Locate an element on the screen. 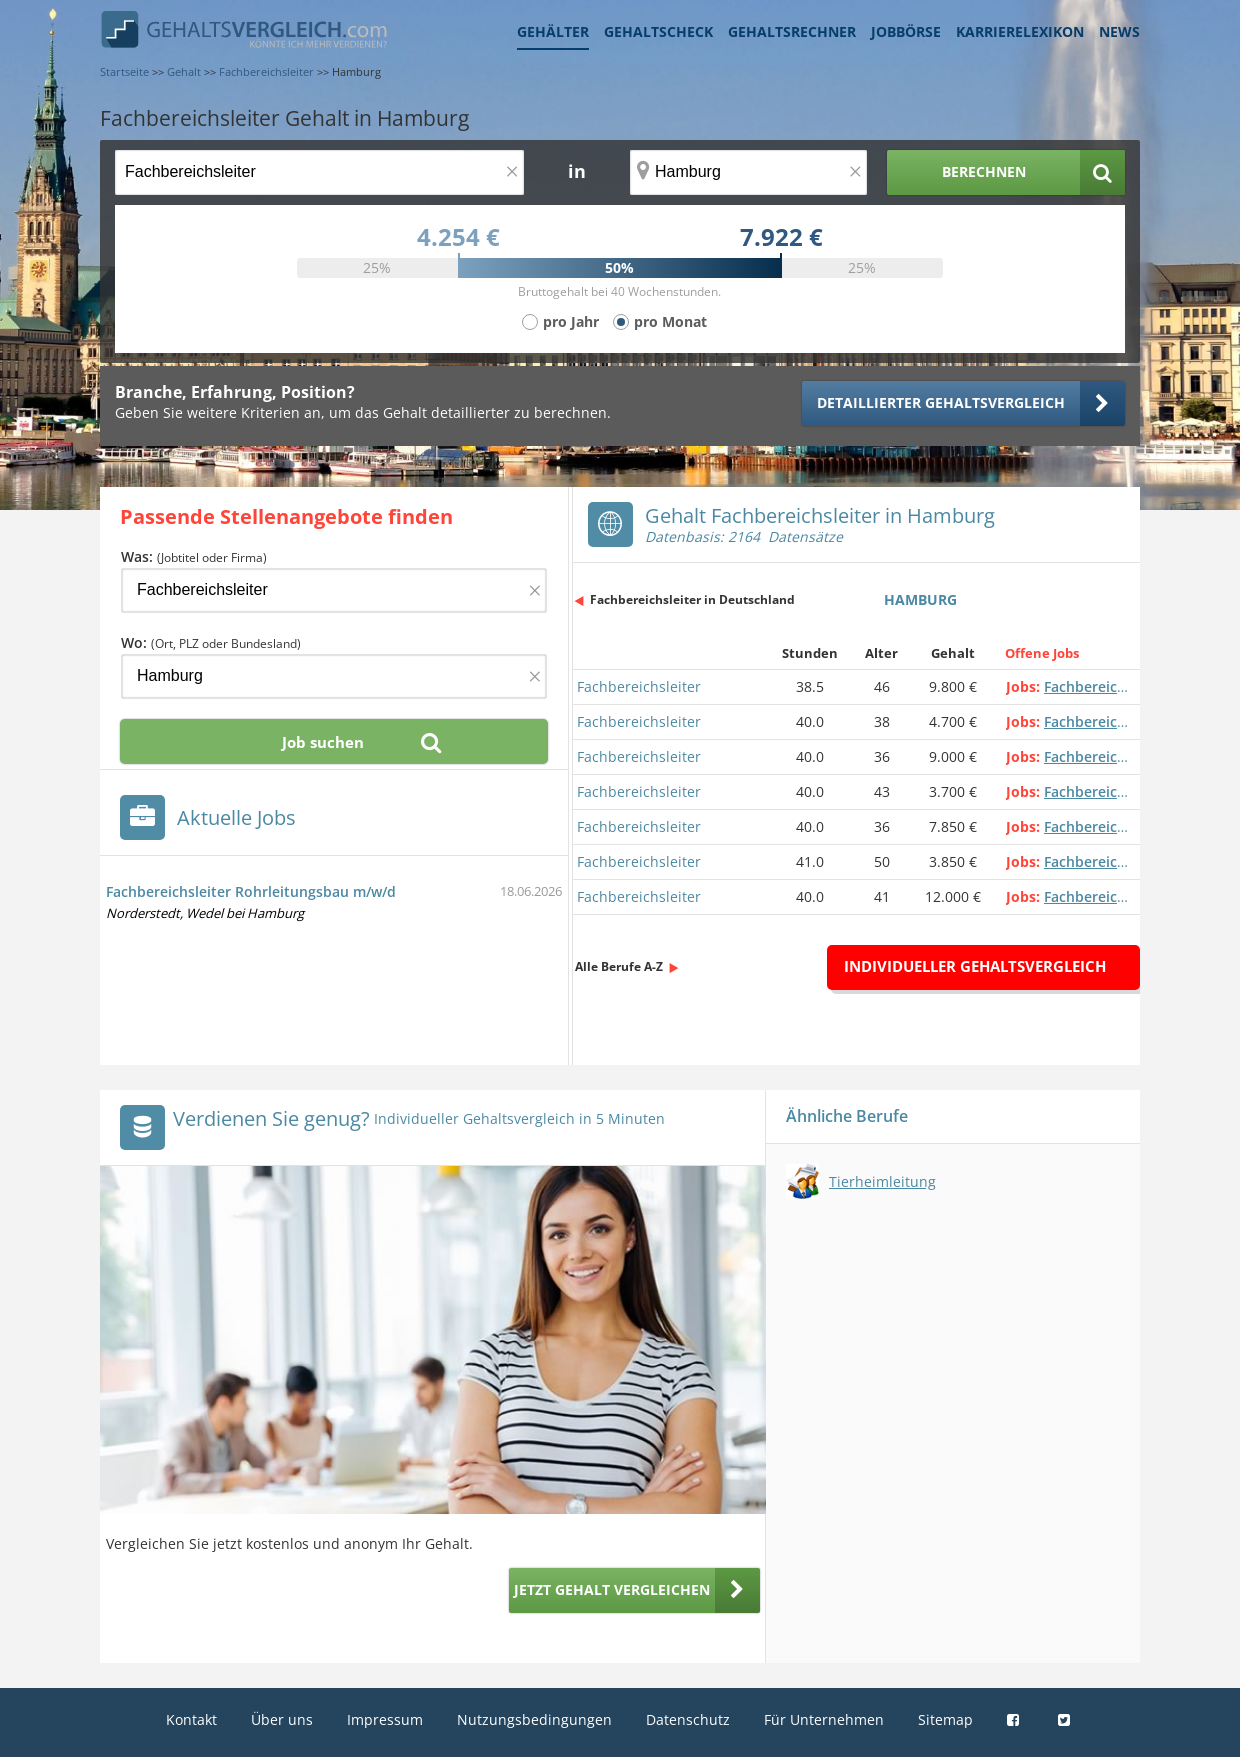  Sitemap is located at coordinates (945, 1719).